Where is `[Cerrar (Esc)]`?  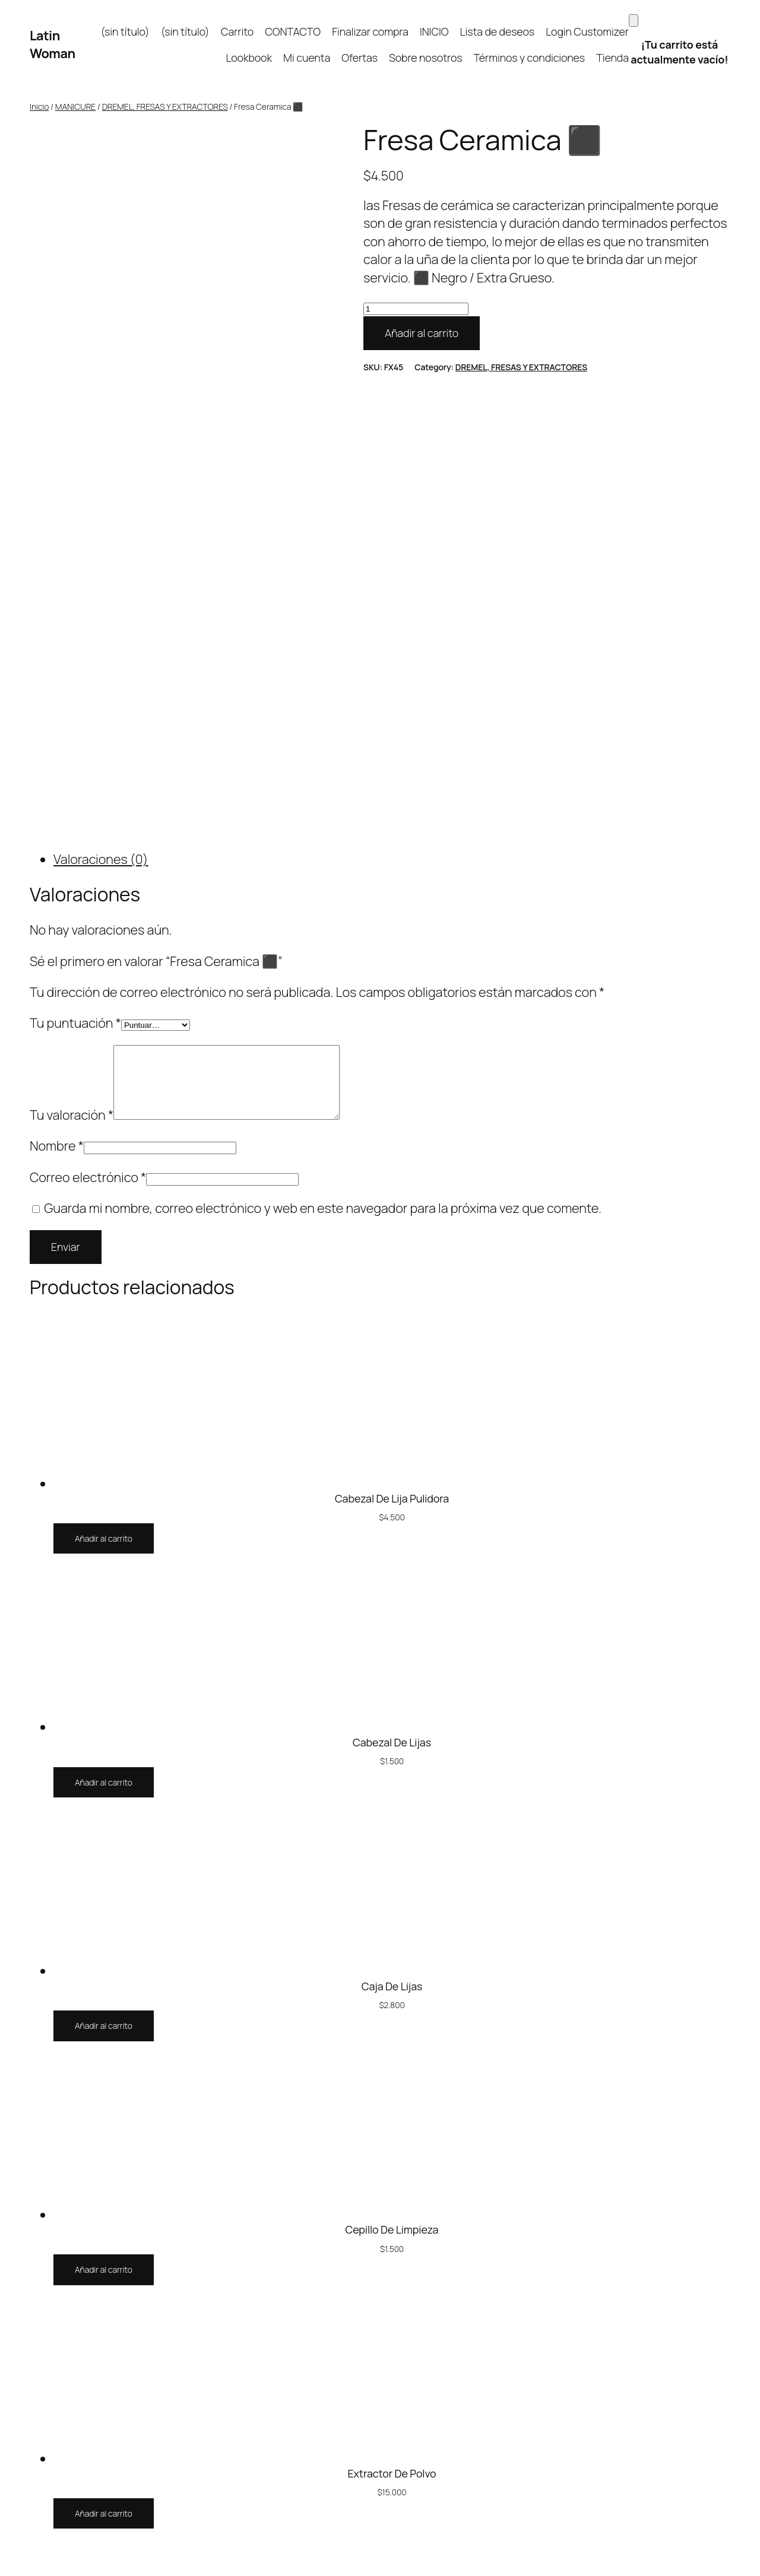 [Cerrar (Esc)] is located at coordinates (41, 2553).